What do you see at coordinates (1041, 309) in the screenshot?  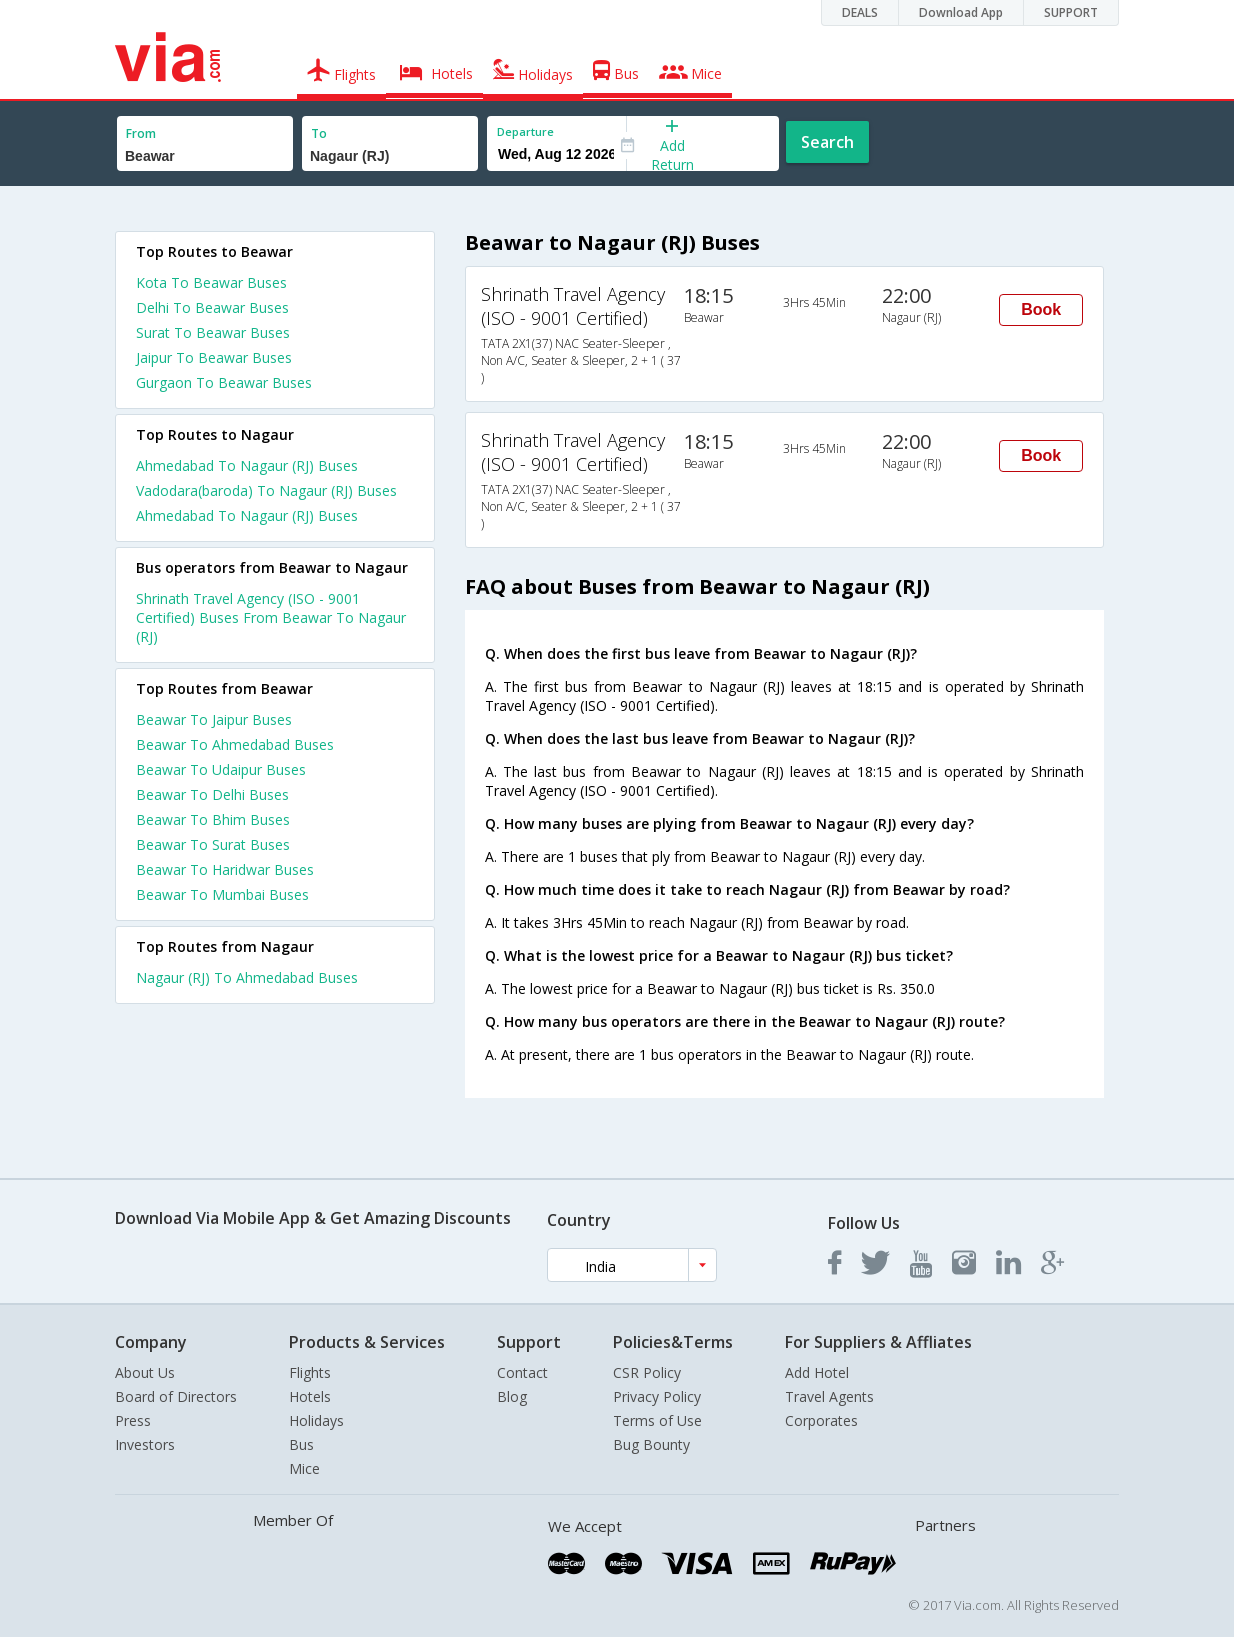 I see `Book` at bounding box center [1041, 309].